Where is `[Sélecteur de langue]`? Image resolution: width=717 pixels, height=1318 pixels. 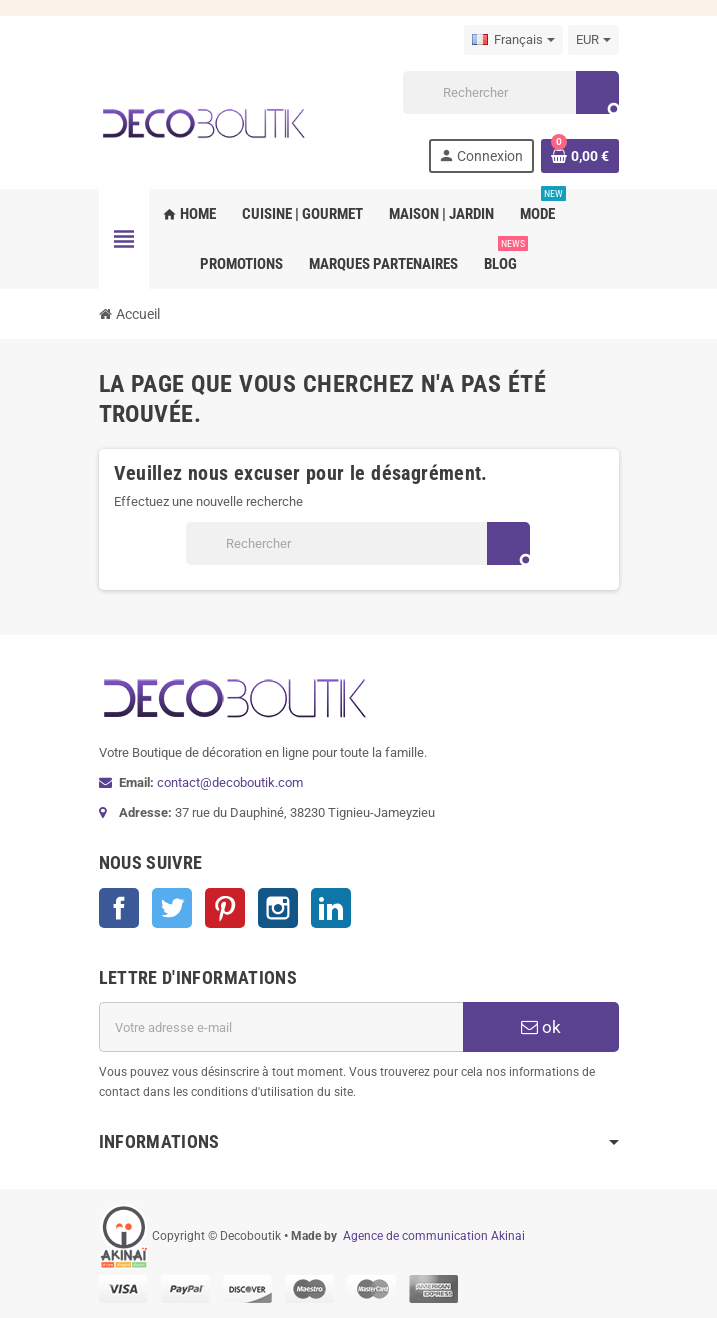
[Sélecteur de langue] is located at coordinates (513, 40).